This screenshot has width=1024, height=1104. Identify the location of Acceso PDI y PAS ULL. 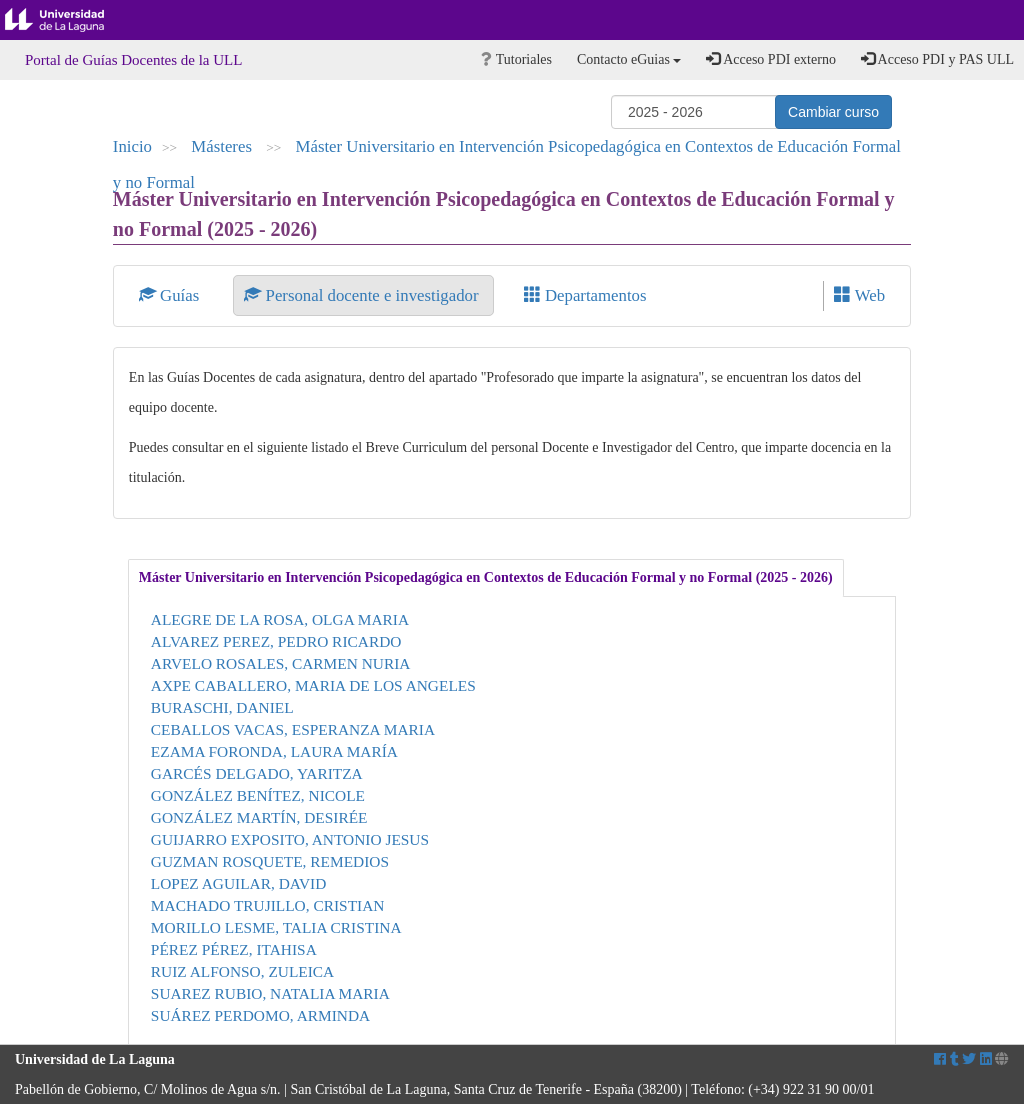
(937, 59).